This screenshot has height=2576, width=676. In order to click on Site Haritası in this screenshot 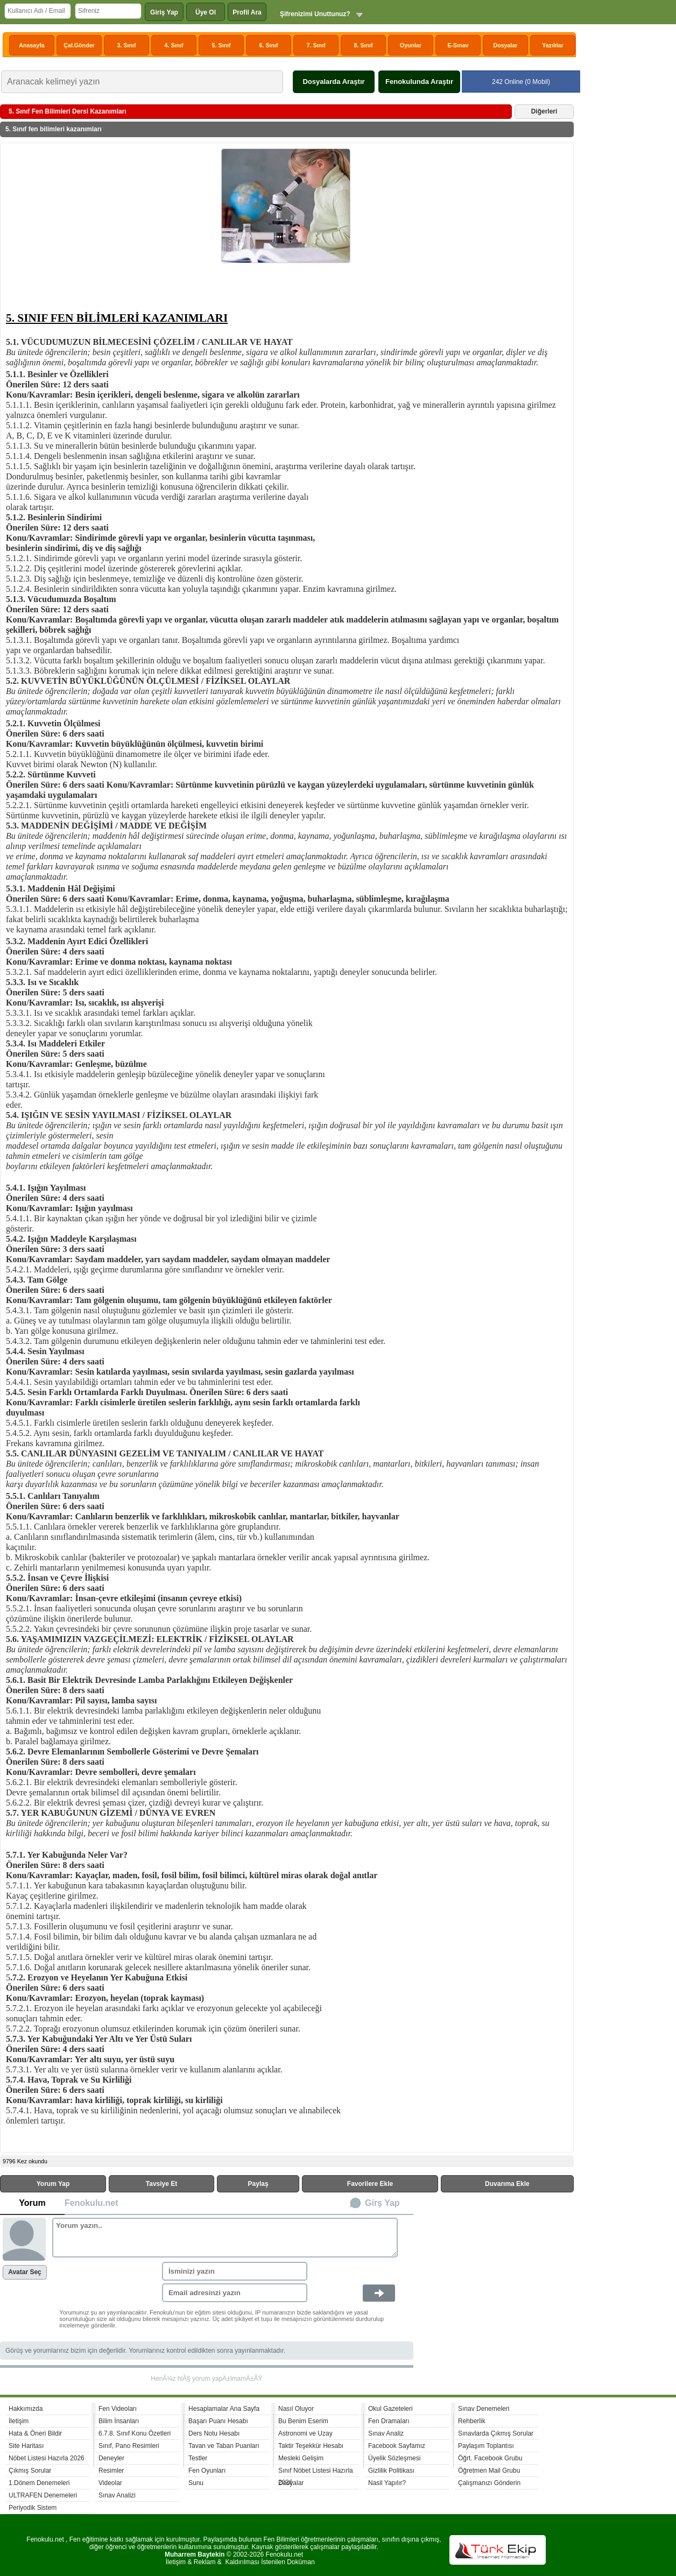, I will do `click(26, 2446)`.